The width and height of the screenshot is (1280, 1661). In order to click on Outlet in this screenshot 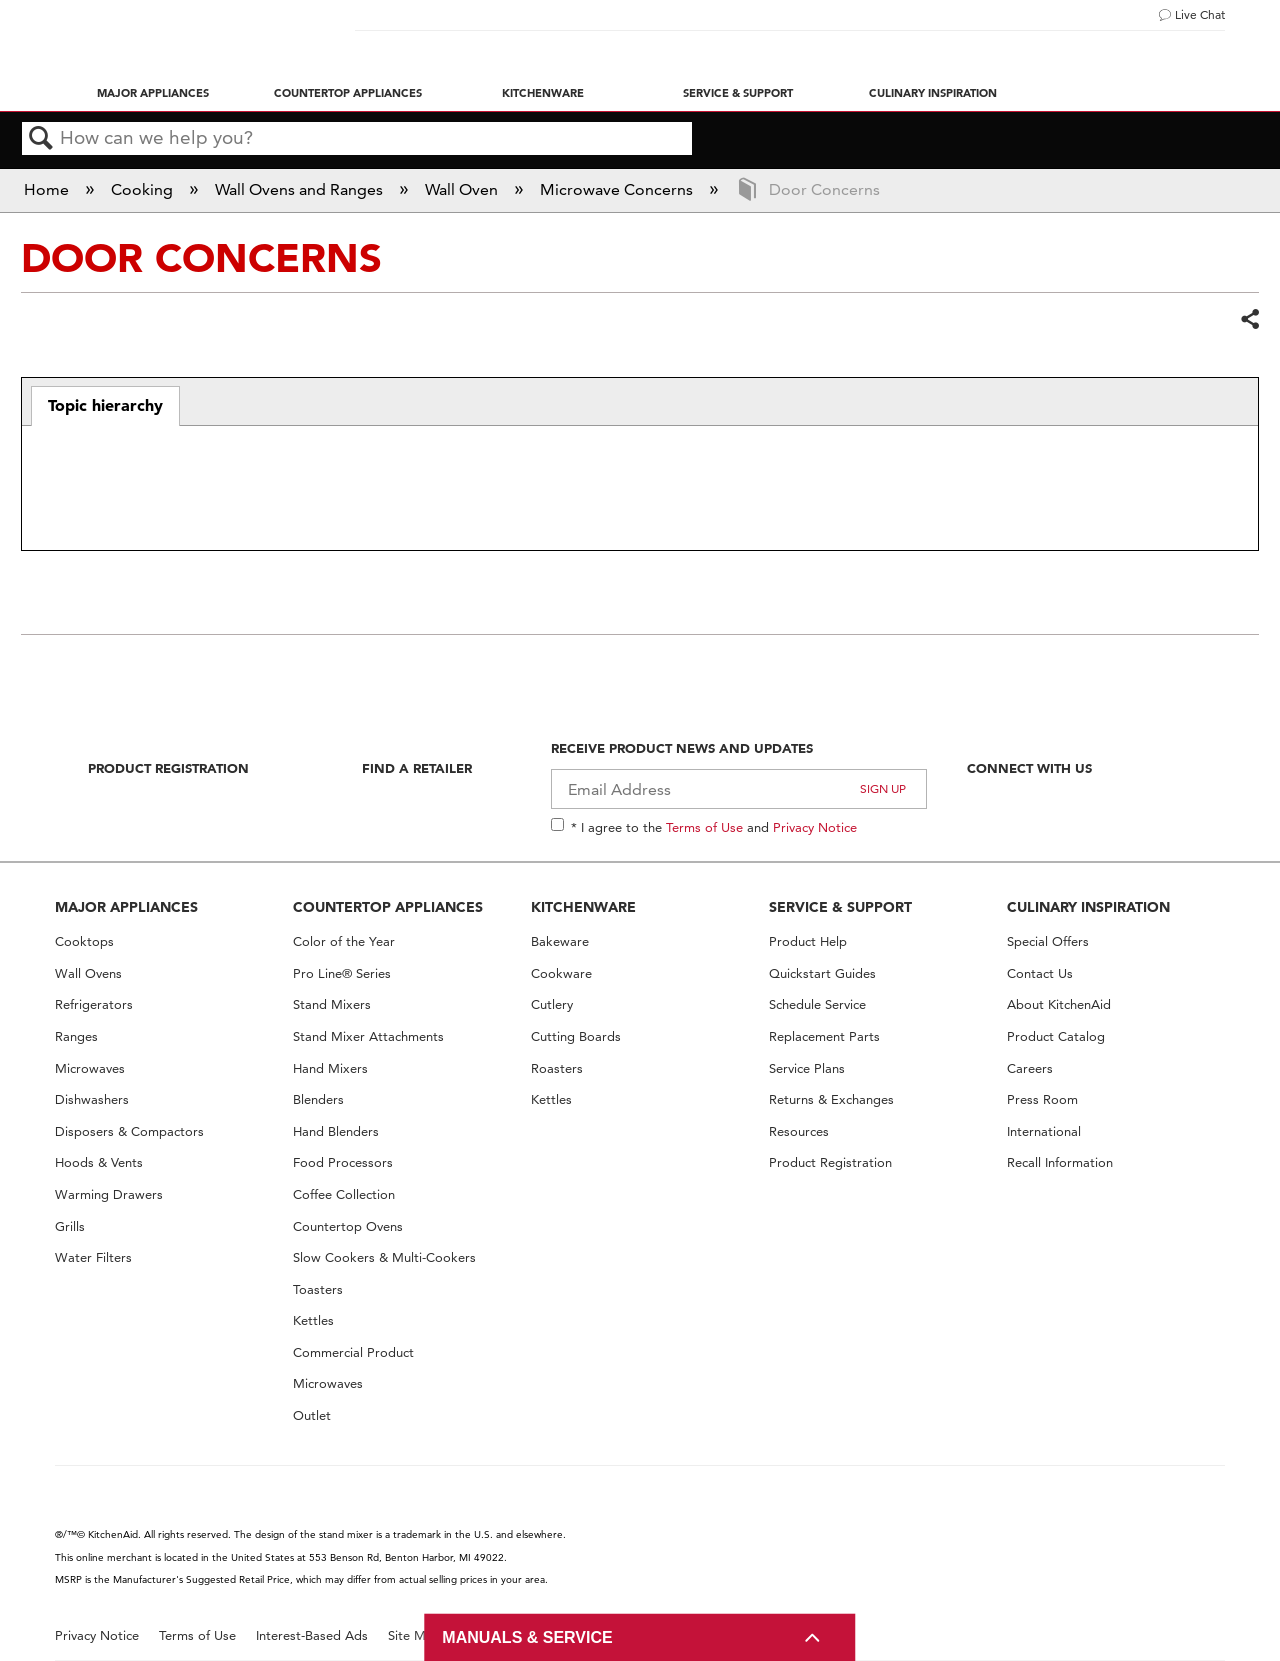, I will do `click(312, 1415)`.